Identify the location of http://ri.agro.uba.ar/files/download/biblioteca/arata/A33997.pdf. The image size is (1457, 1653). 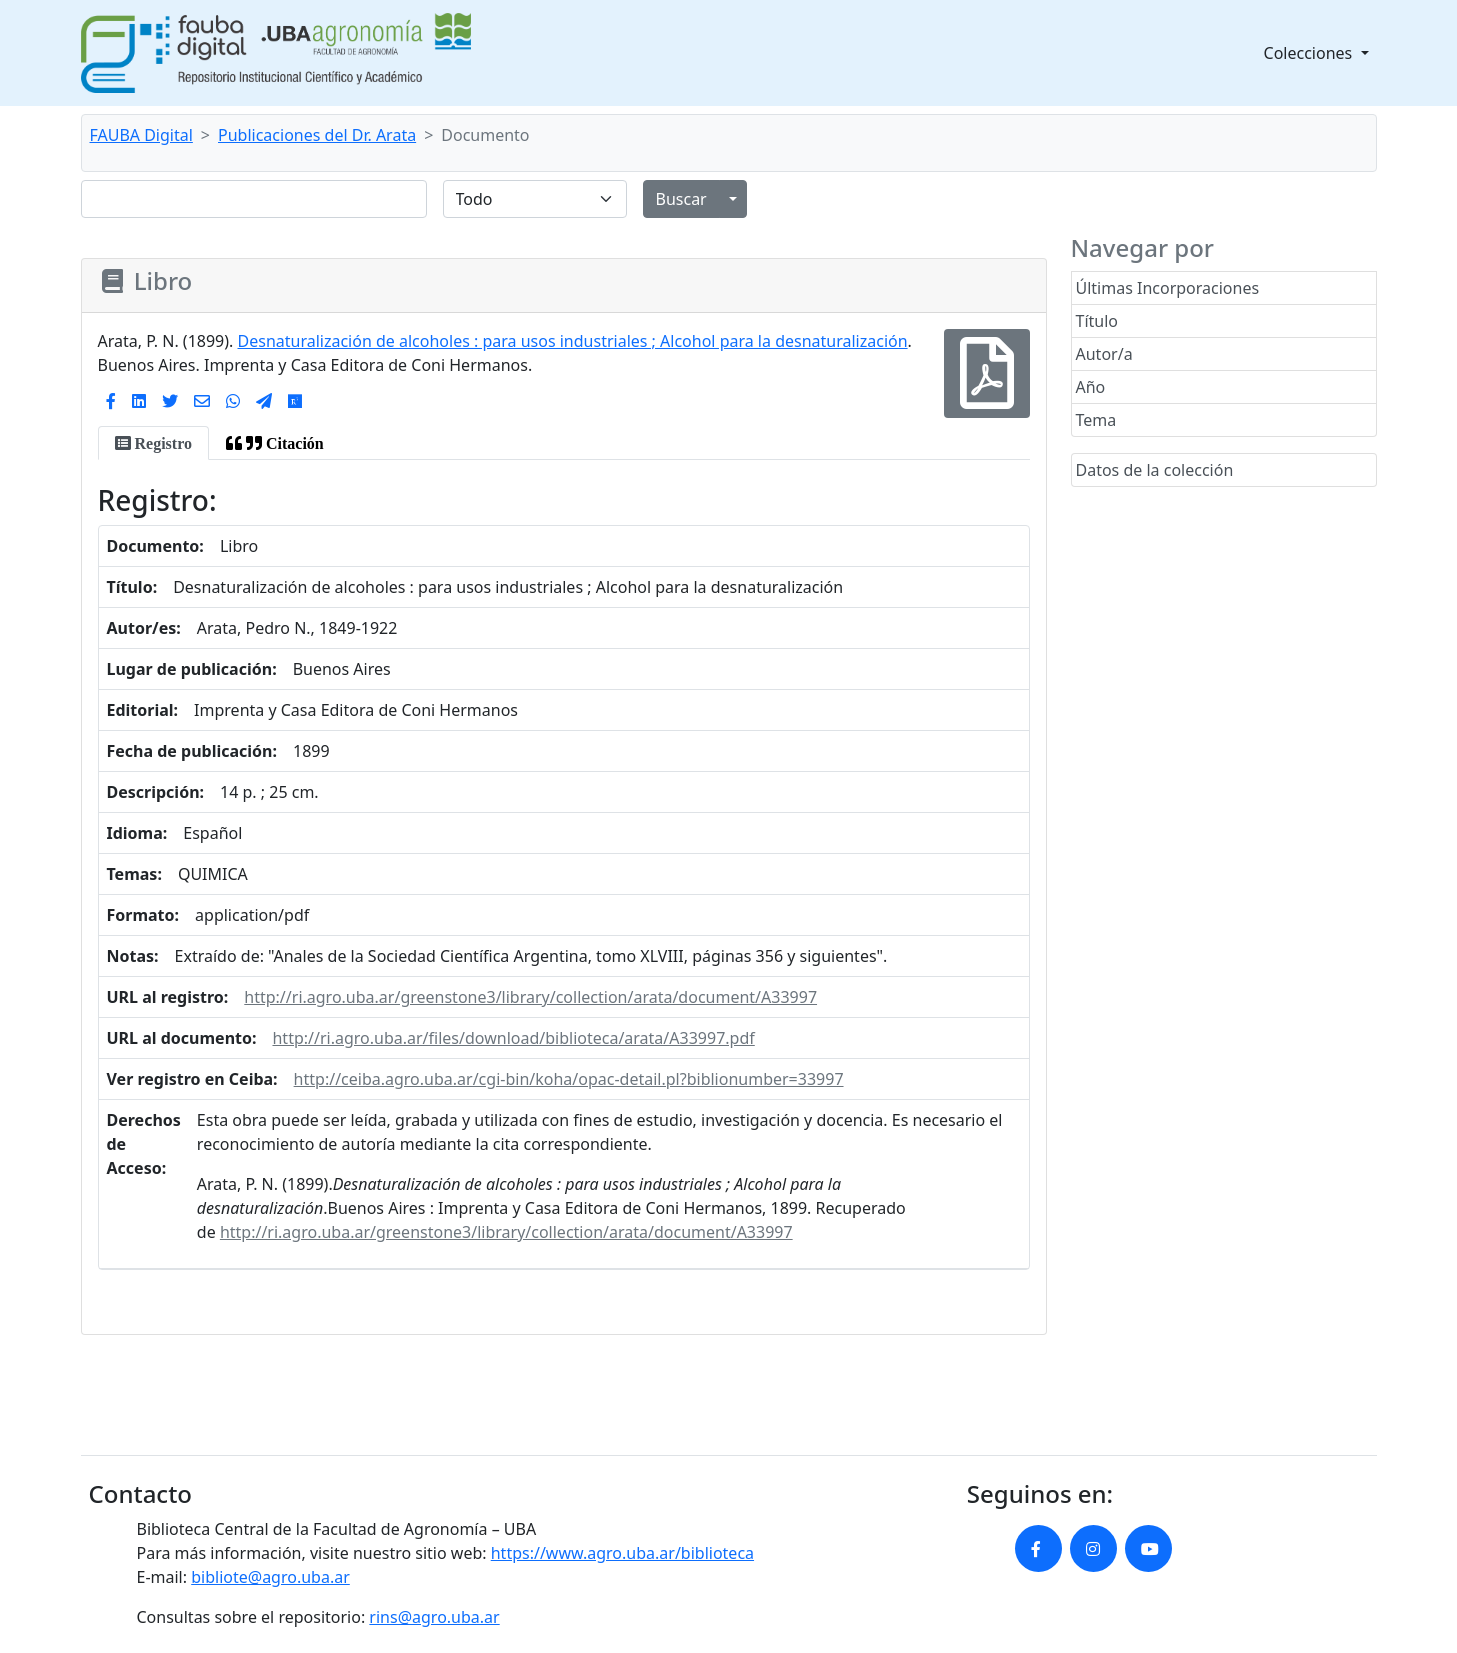
(513, 1038).